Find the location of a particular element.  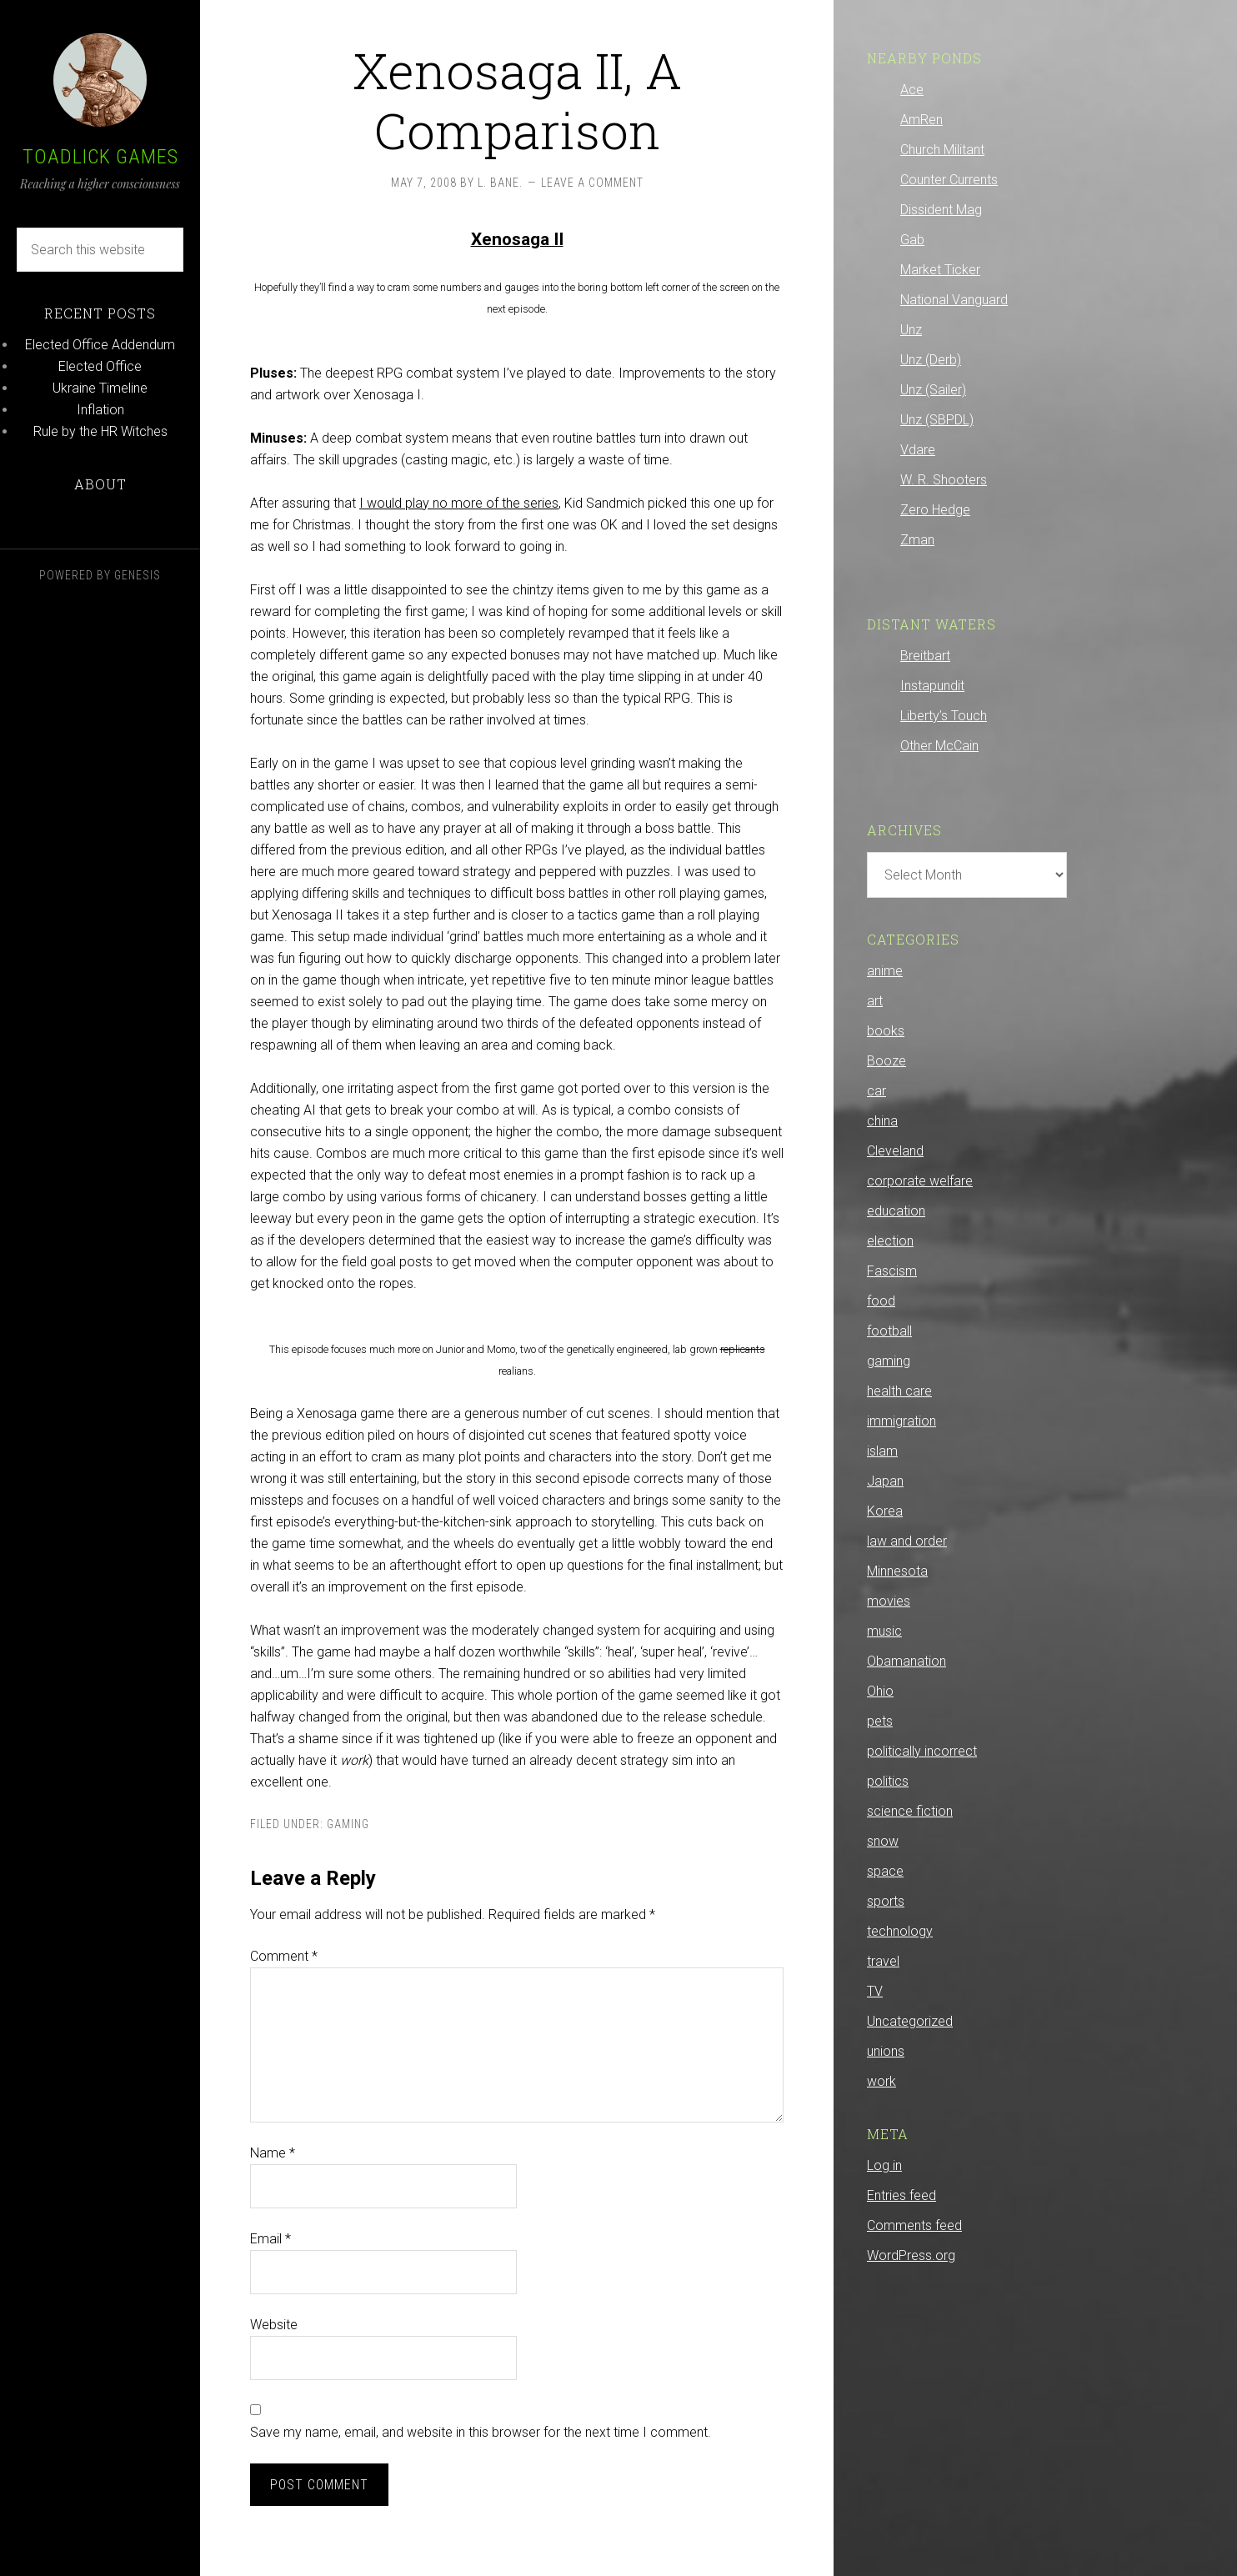

election is located at coordinates (890, 1241).